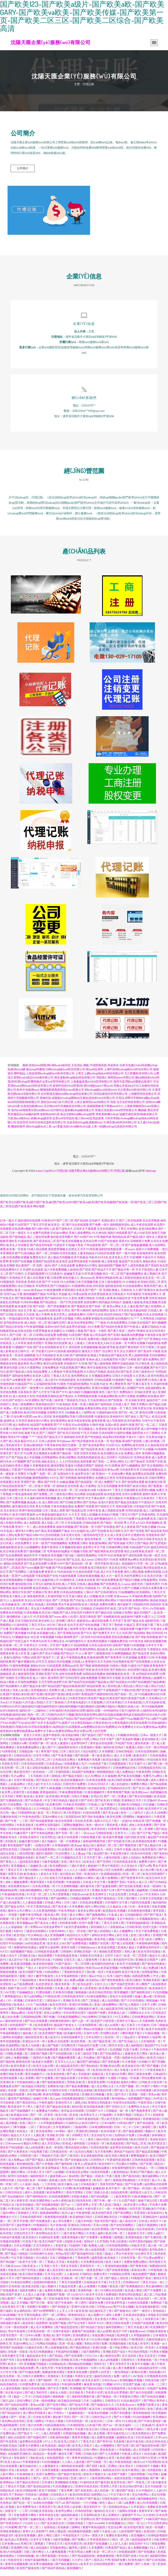 This screenshot has height=2576, width=168. I want to click on 日本三级韩国三级, so click(145, 2133).